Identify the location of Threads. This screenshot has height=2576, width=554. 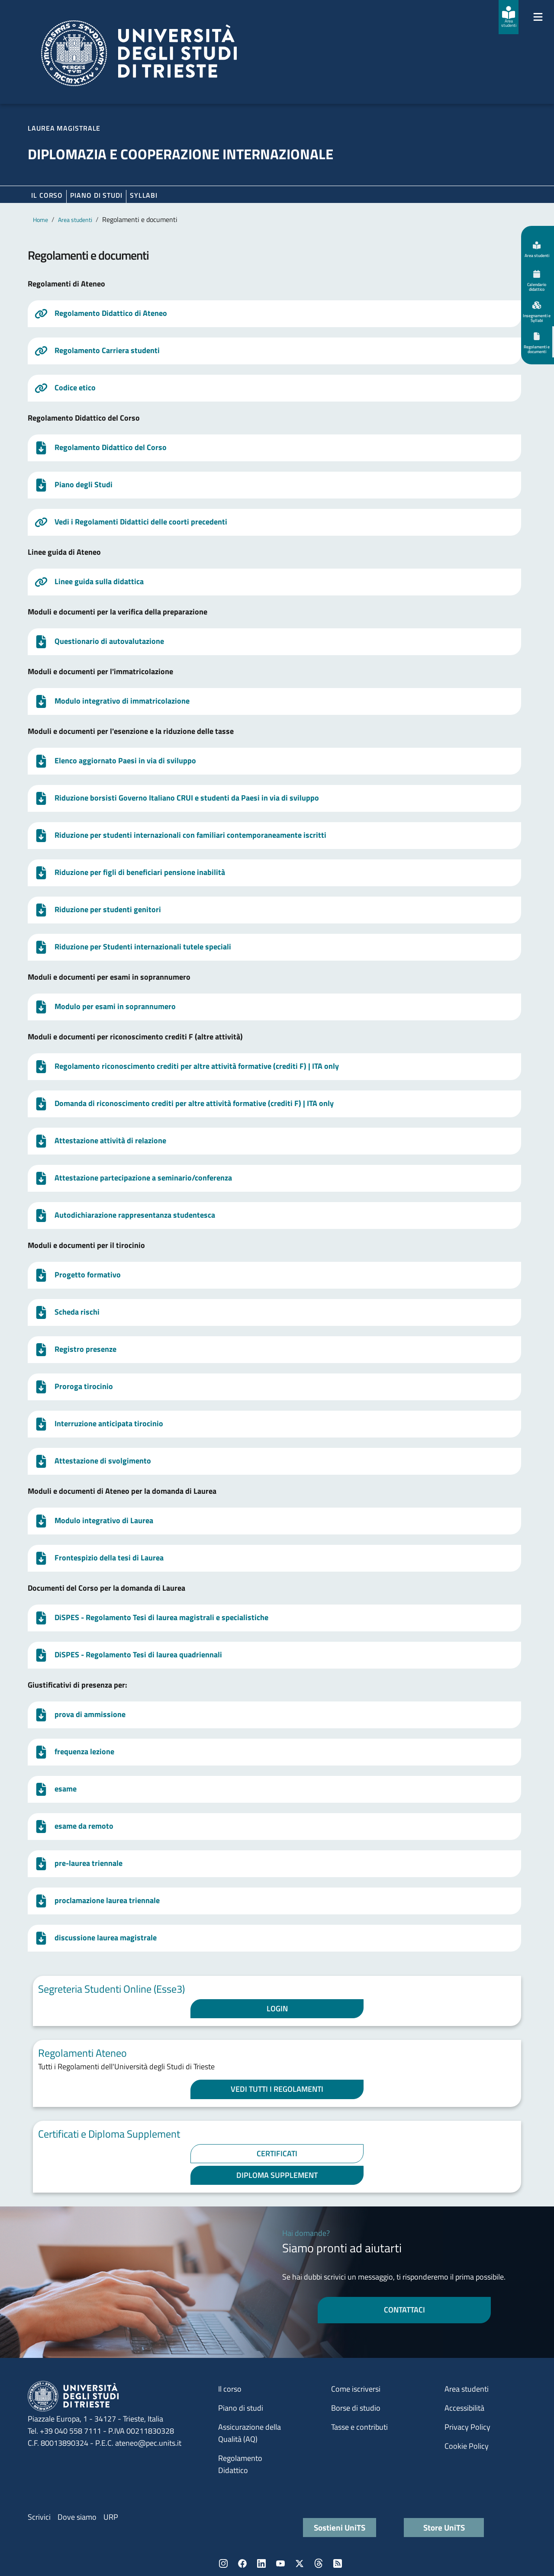
(318, 2563).